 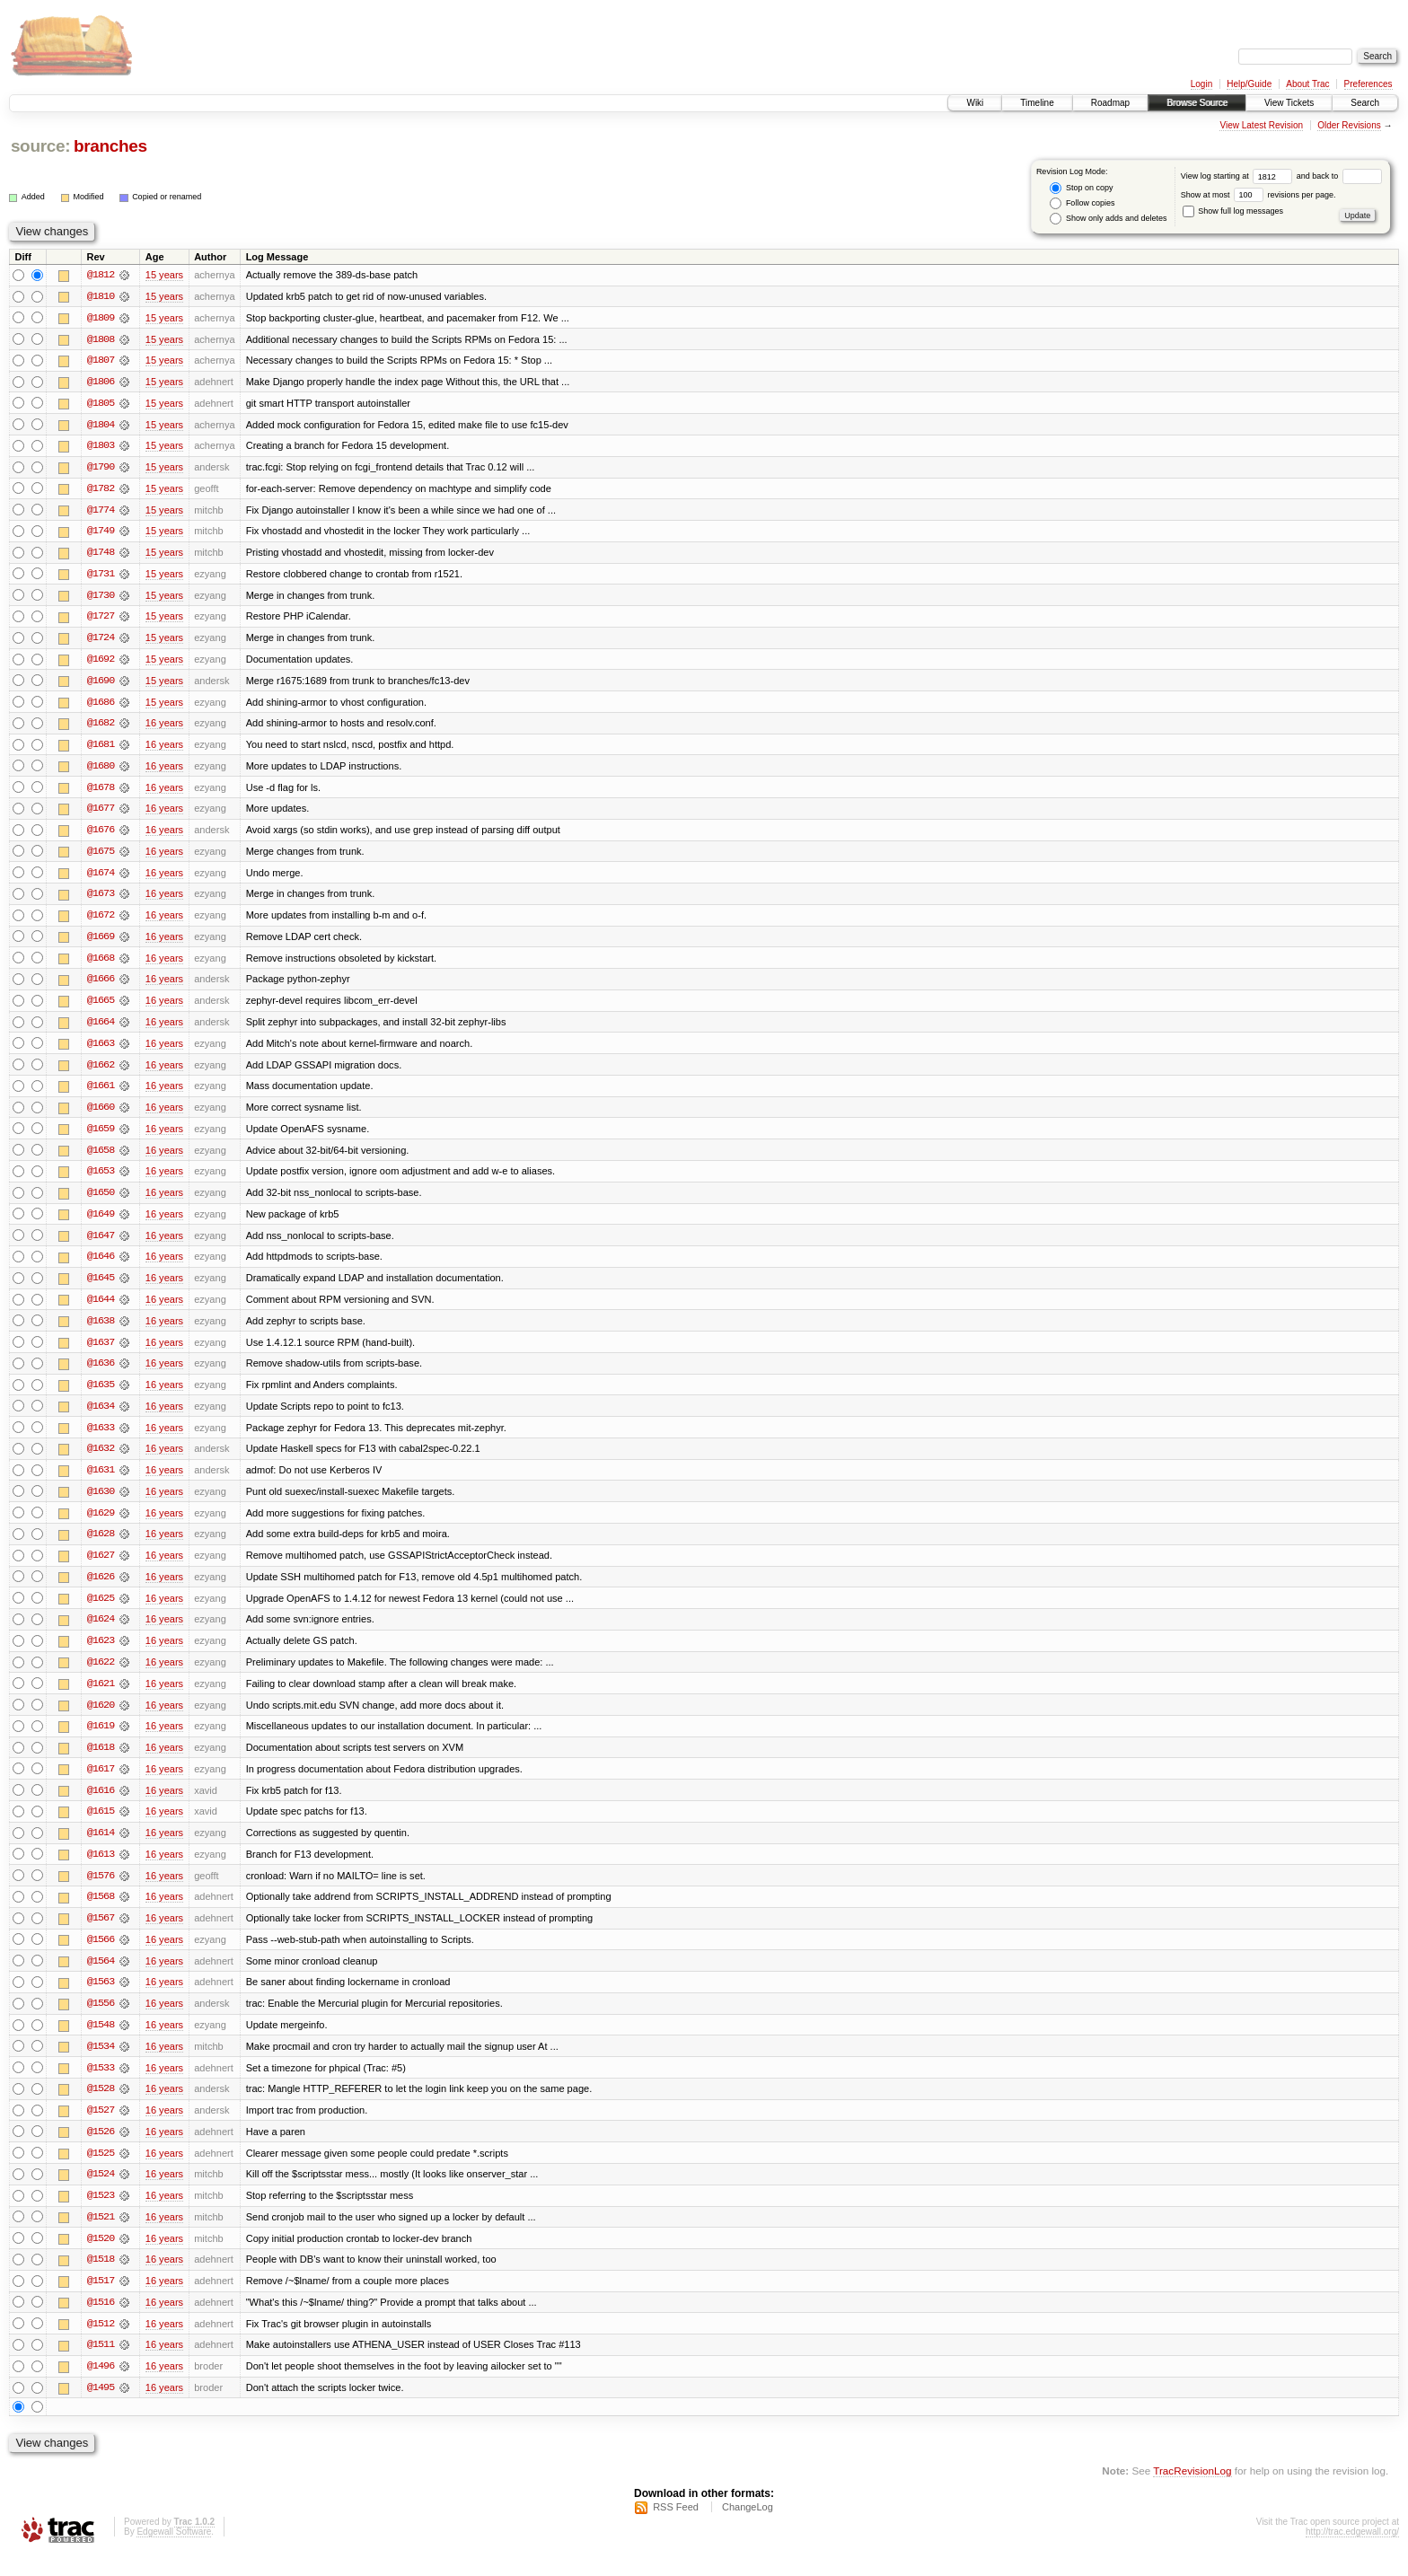 I want to click on @1808, so click(x=100, y=339).